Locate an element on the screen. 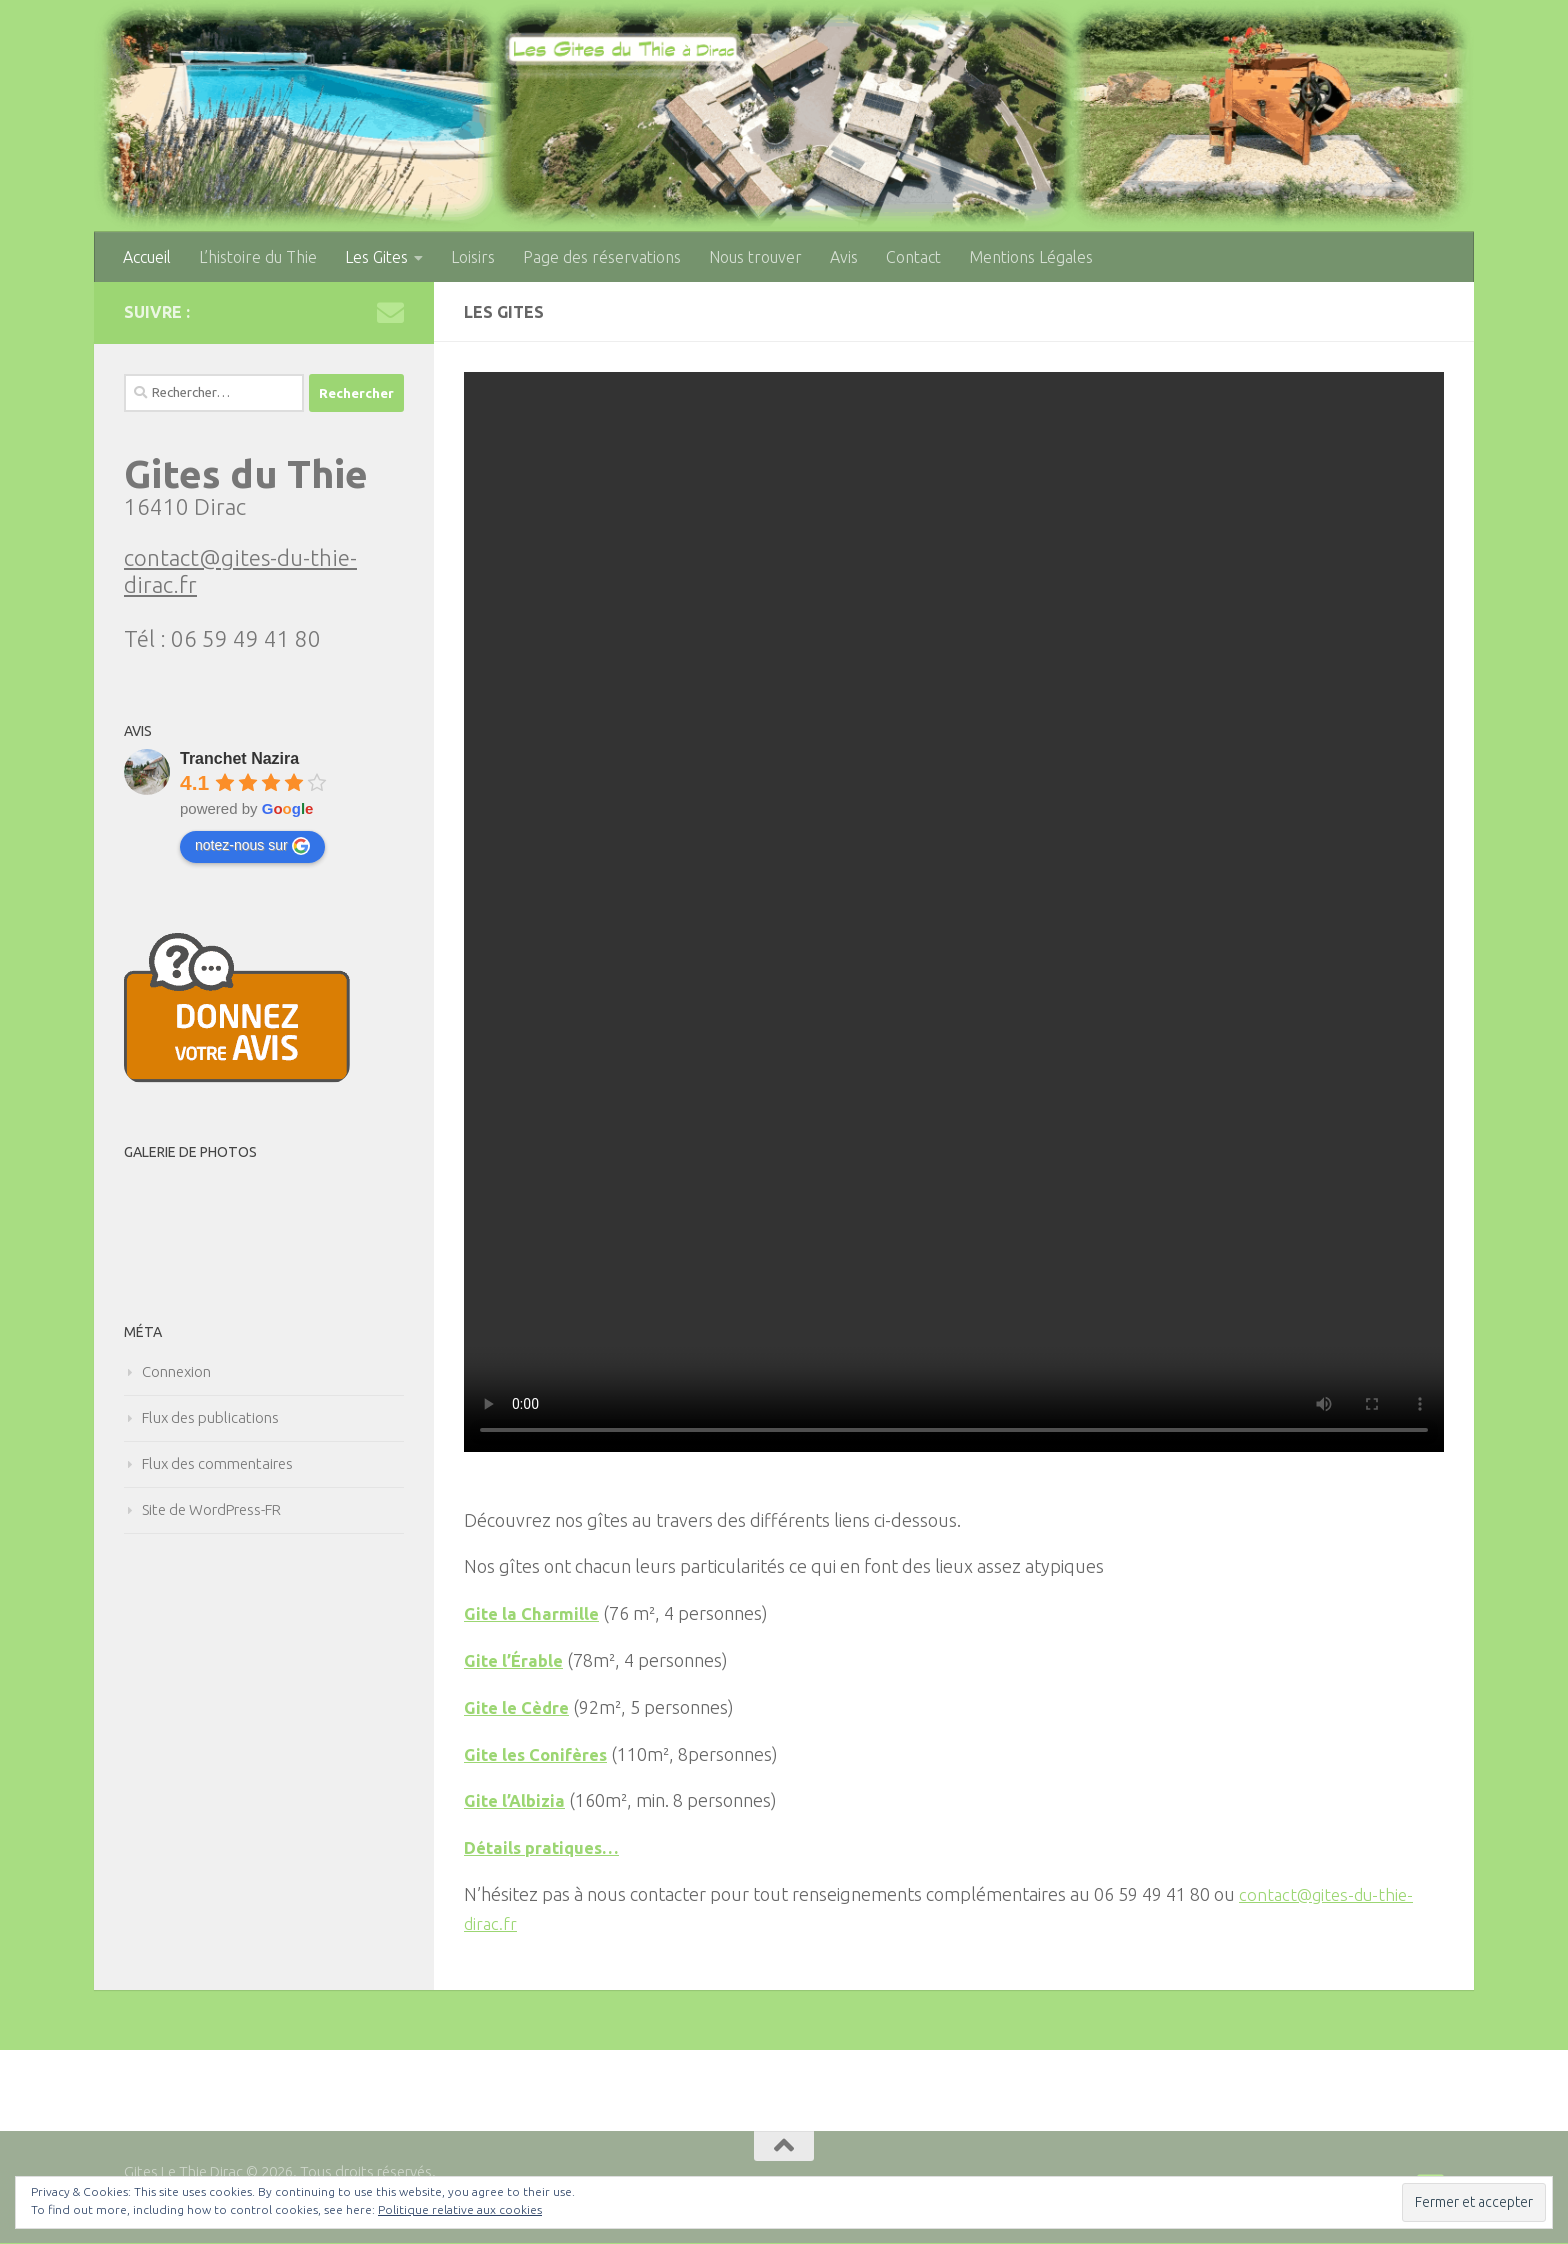 Image resolution: width=1568 pixels, height=2244 pixels. Accueil is located at coordinates (147, 257).